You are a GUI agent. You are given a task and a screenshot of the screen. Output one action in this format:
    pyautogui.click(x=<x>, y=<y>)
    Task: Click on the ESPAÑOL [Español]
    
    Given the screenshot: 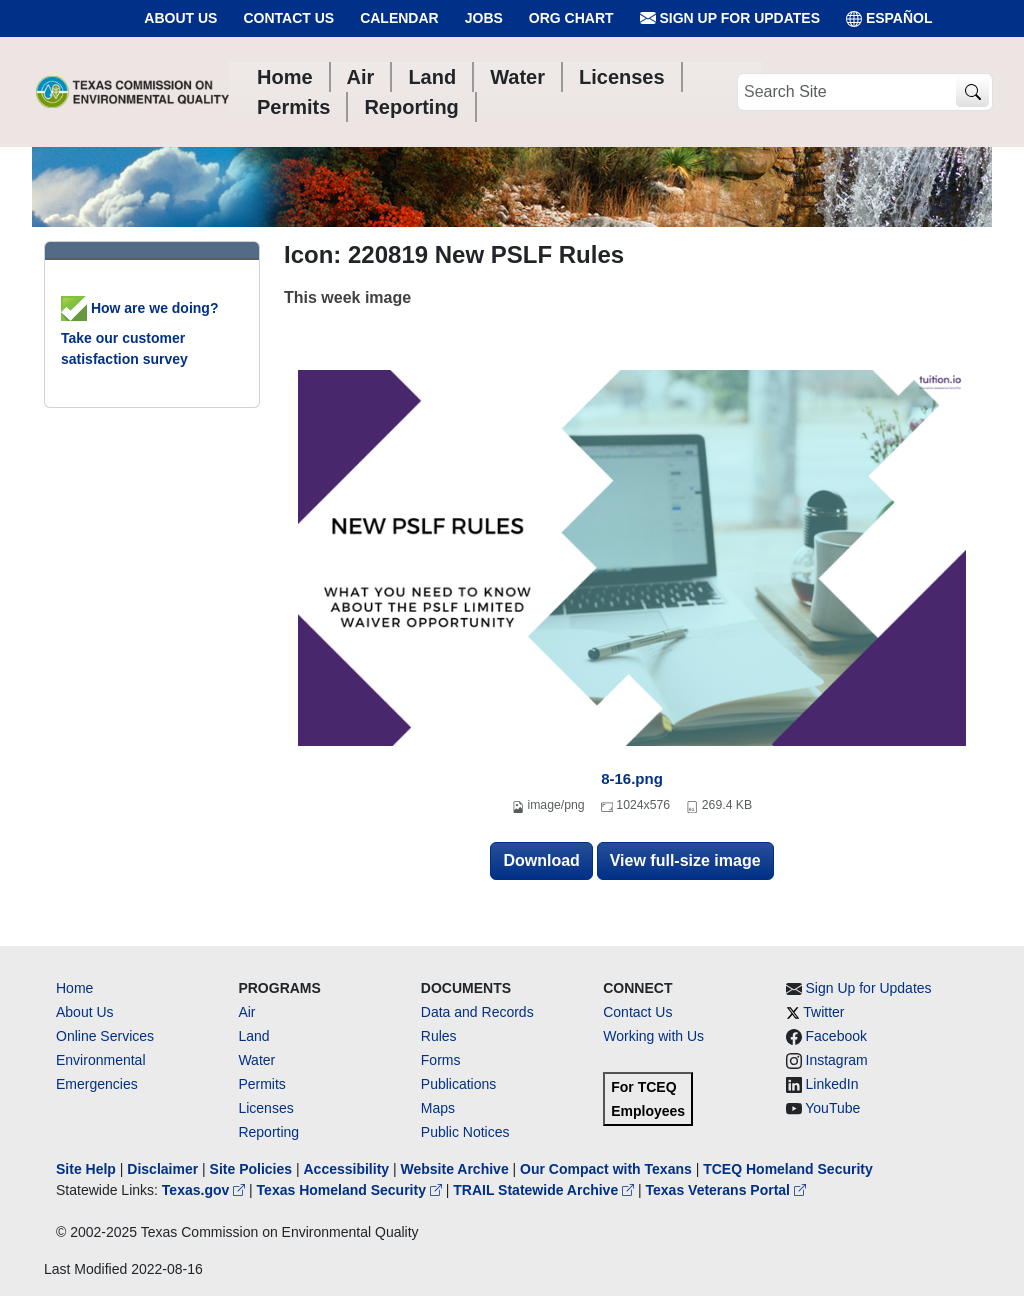 What is the action you would take?
    pyautogui.click(x=889, y=18)
    